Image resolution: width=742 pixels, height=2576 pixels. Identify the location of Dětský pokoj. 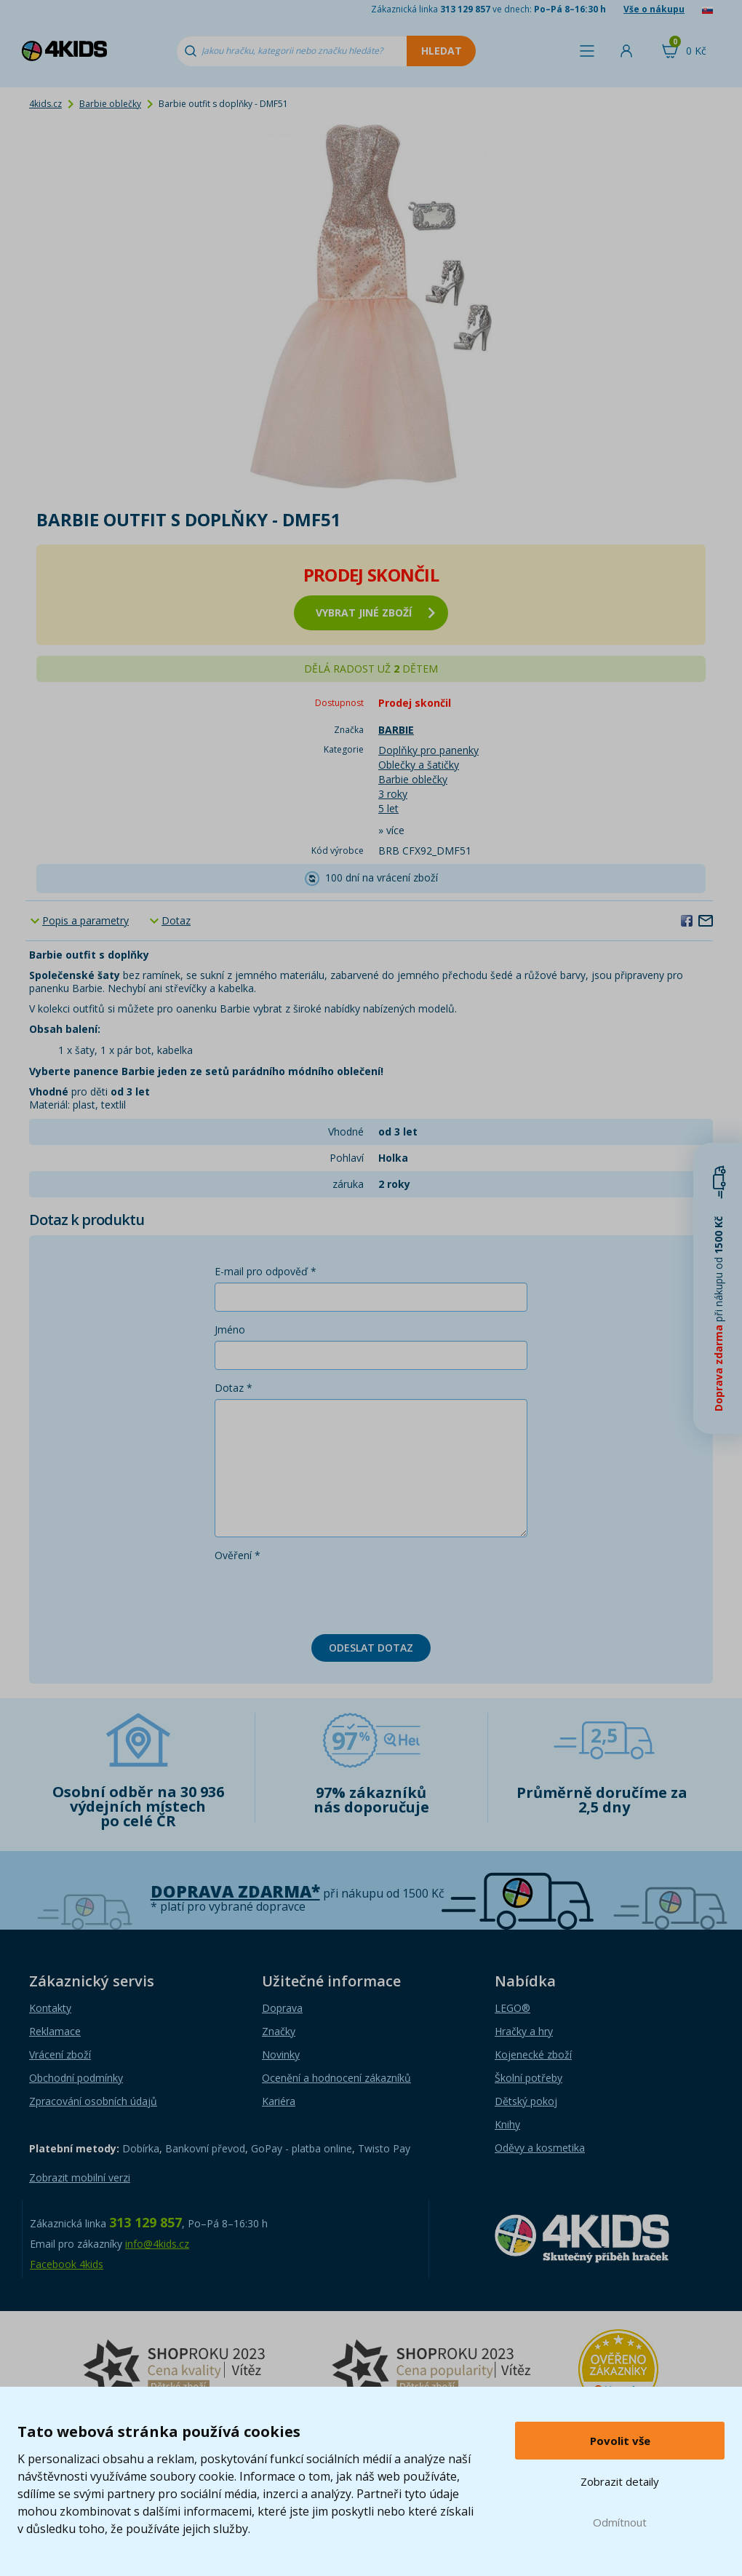
(526, 2101).